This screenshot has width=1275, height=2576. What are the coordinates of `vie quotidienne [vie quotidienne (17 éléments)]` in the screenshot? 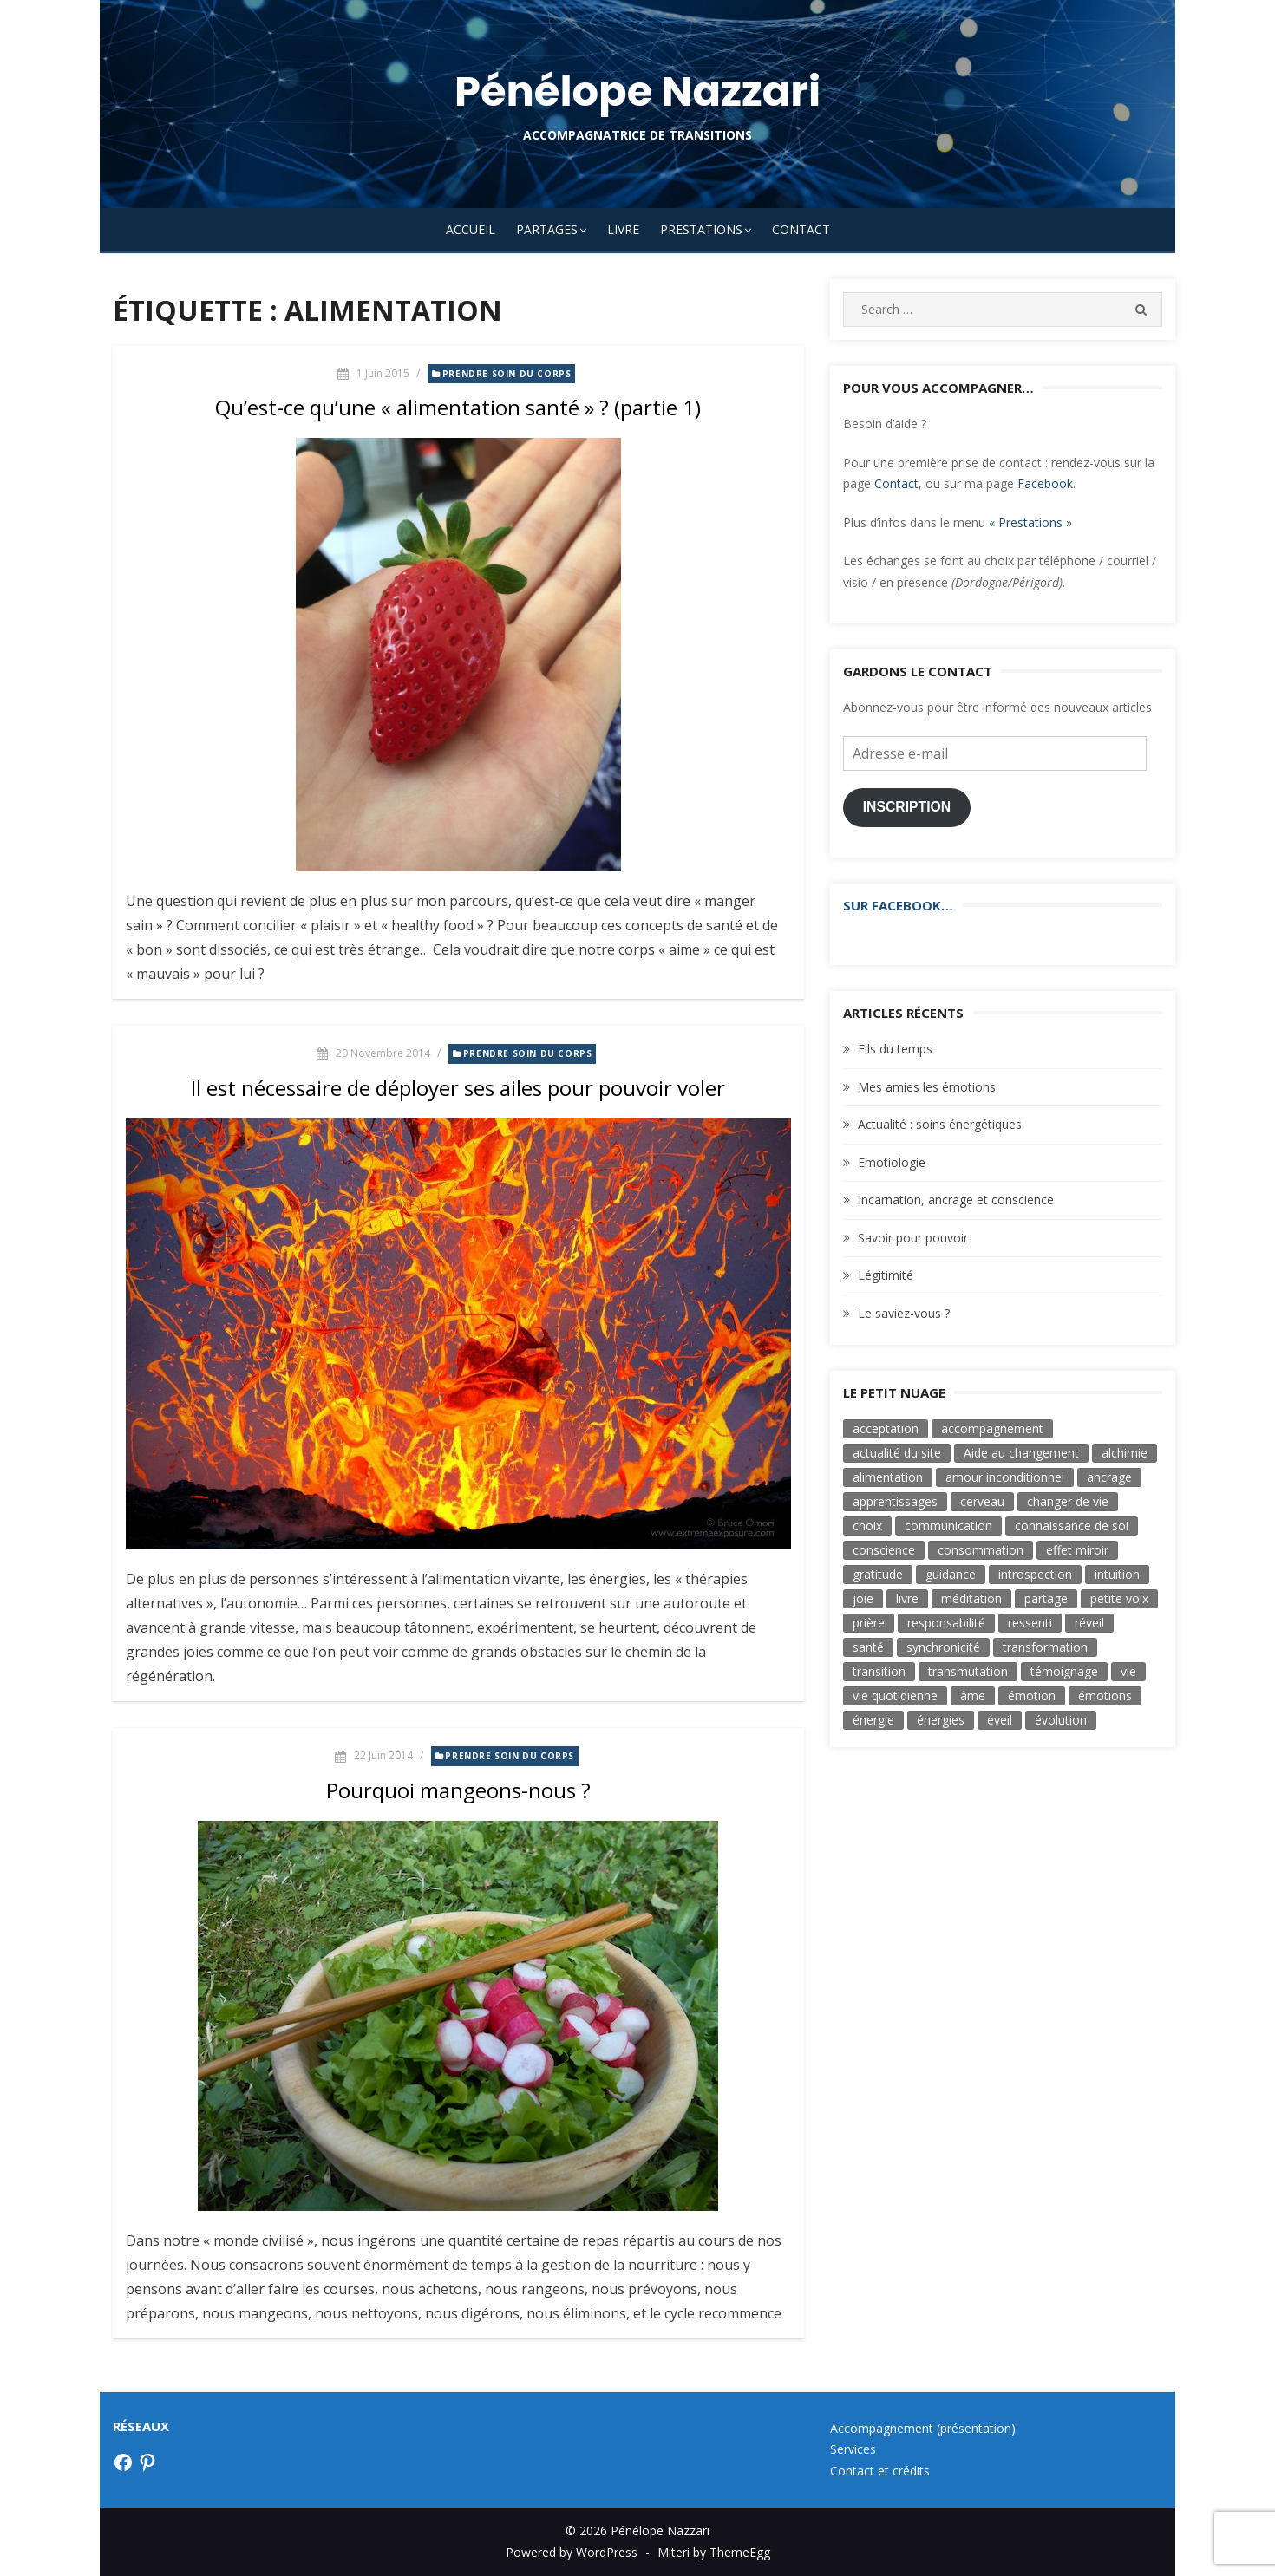 It's located at (895, 1695).